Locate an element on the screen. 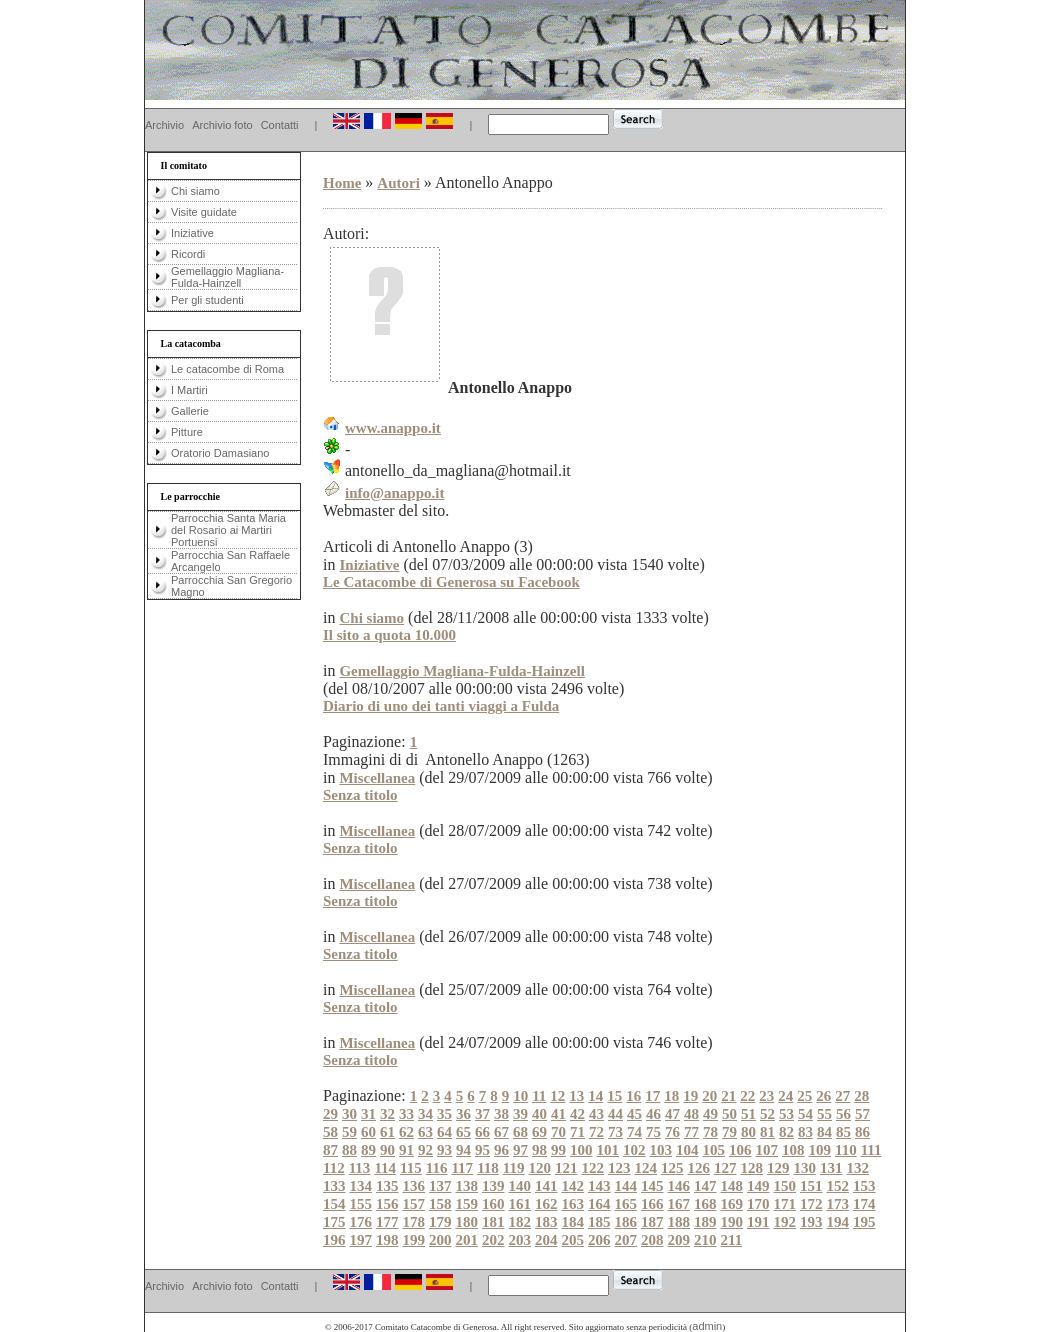 Image resolution: width=1058 pixels, height=1332 pixels. 199 is located at coordinates (414, 1240).